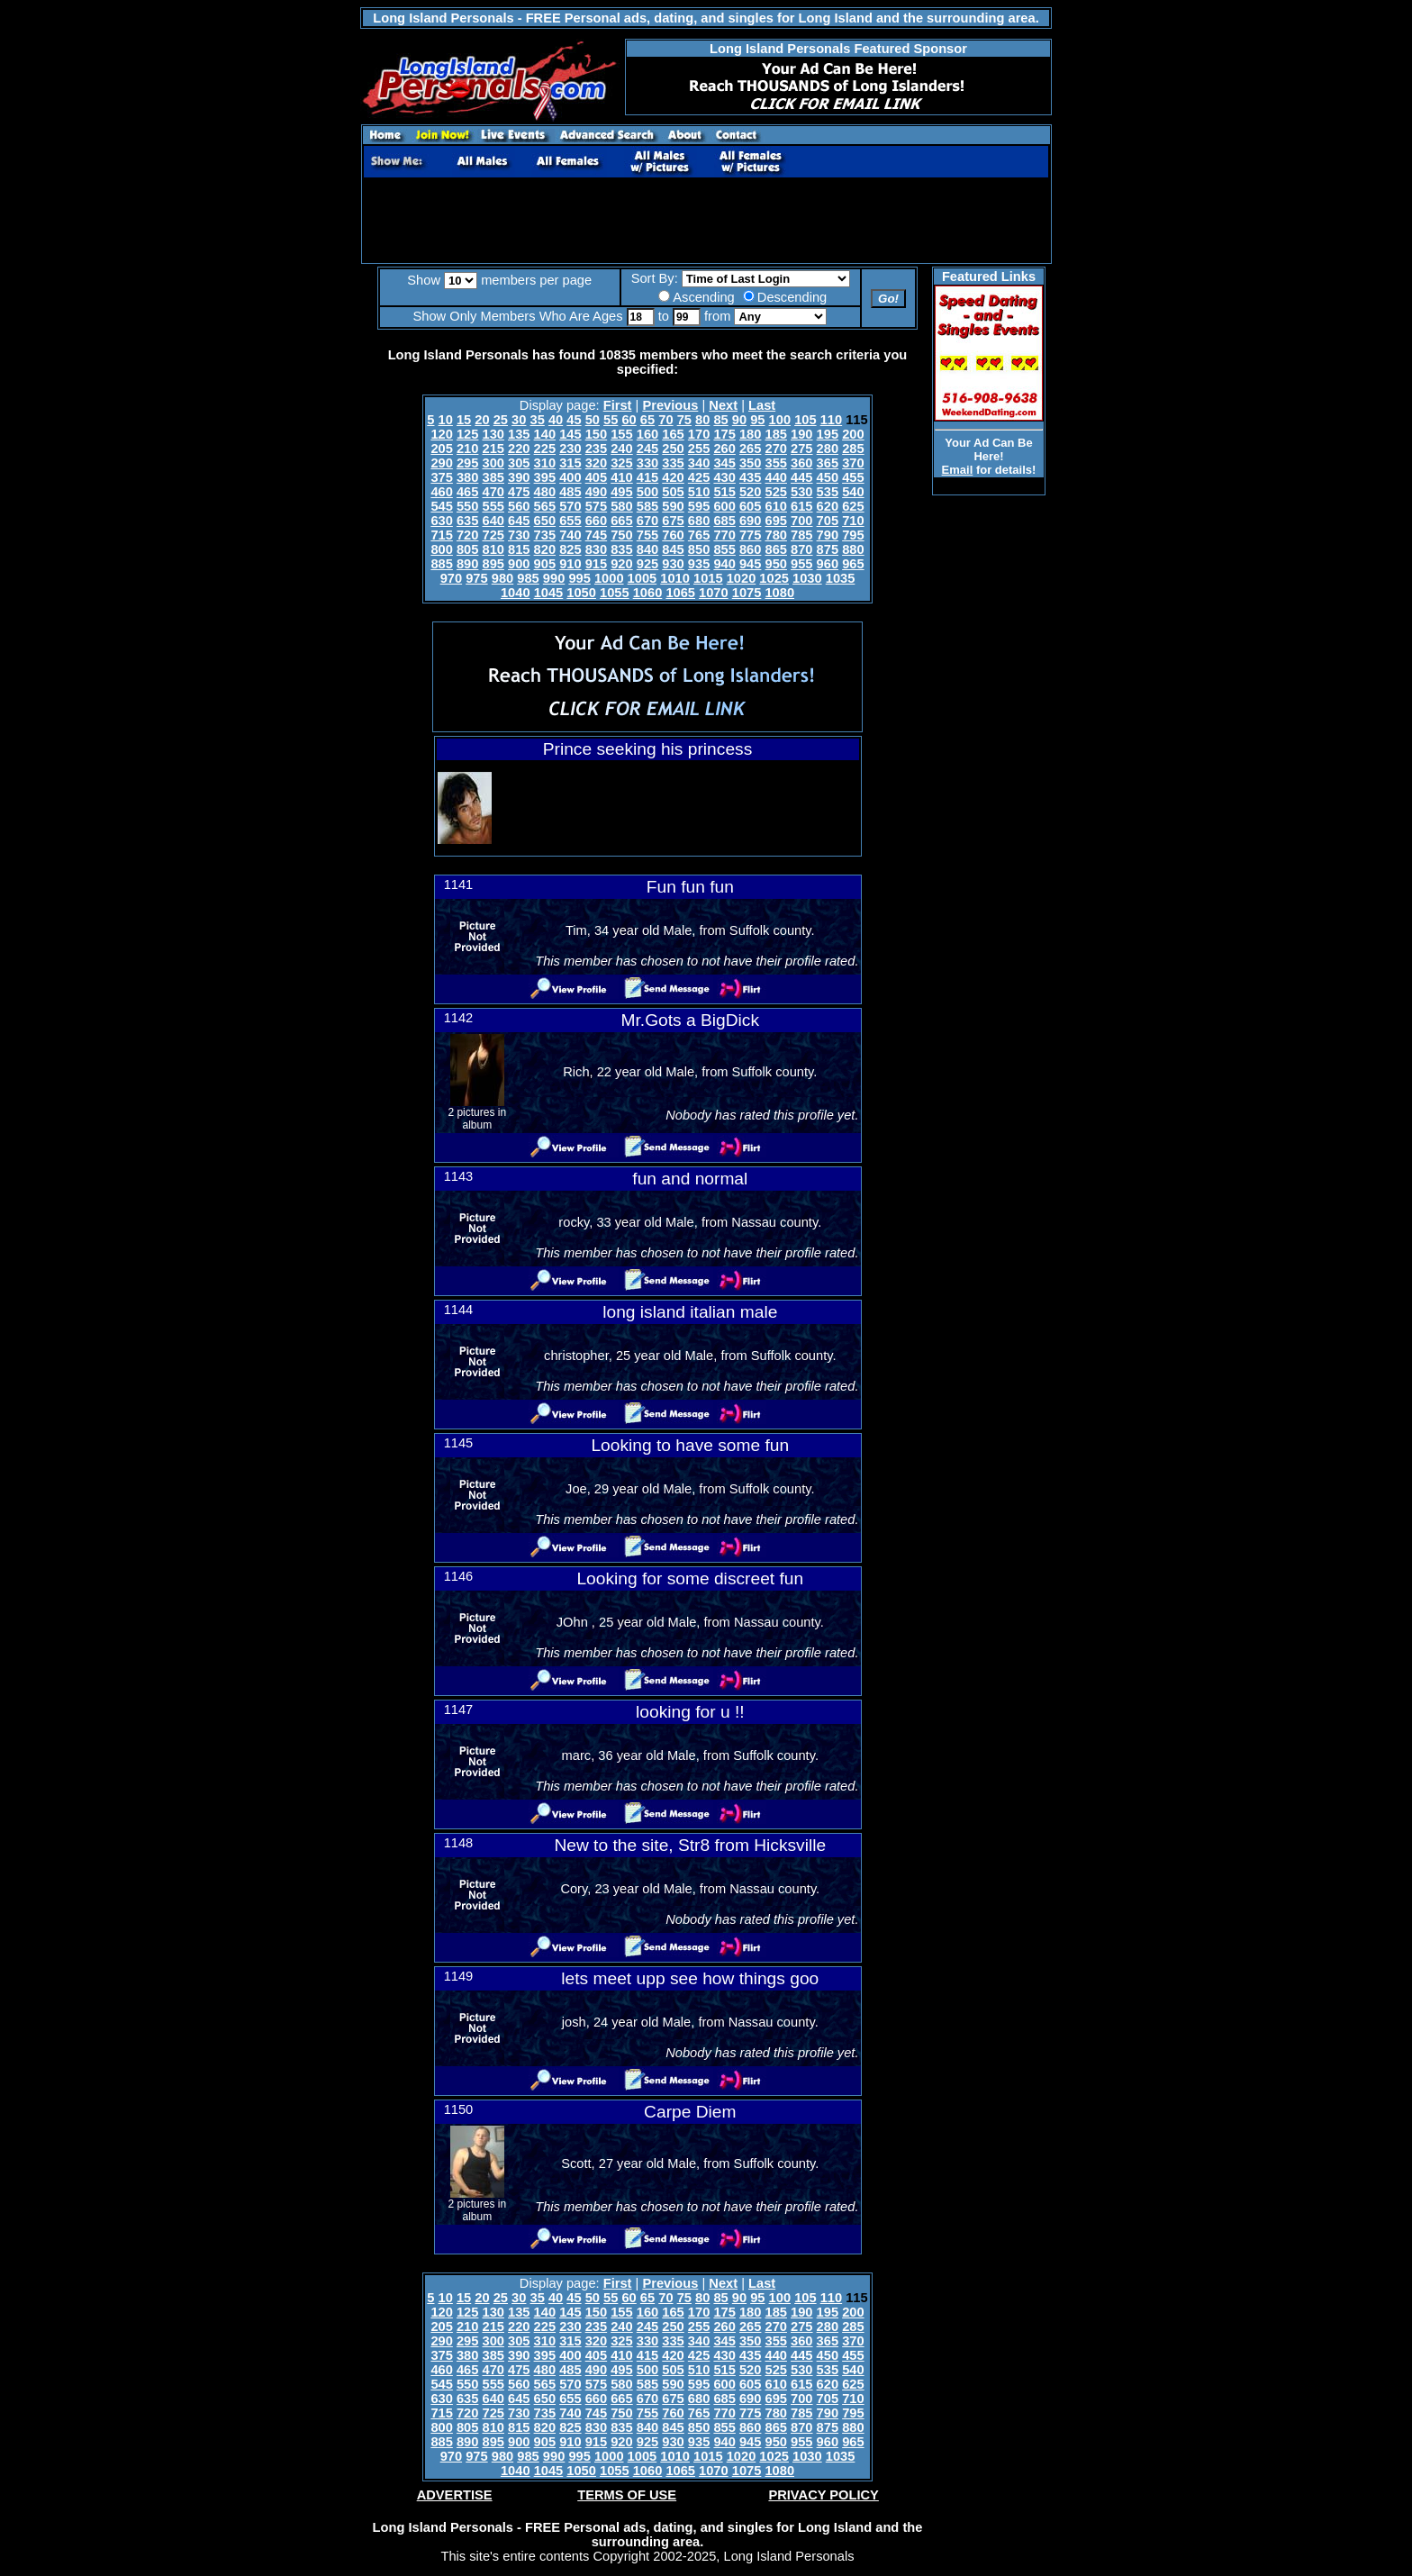 The image size is (1412, 2576). Describe the element at coordinates (467, 549) in the screenshot. I see `805` at that location.